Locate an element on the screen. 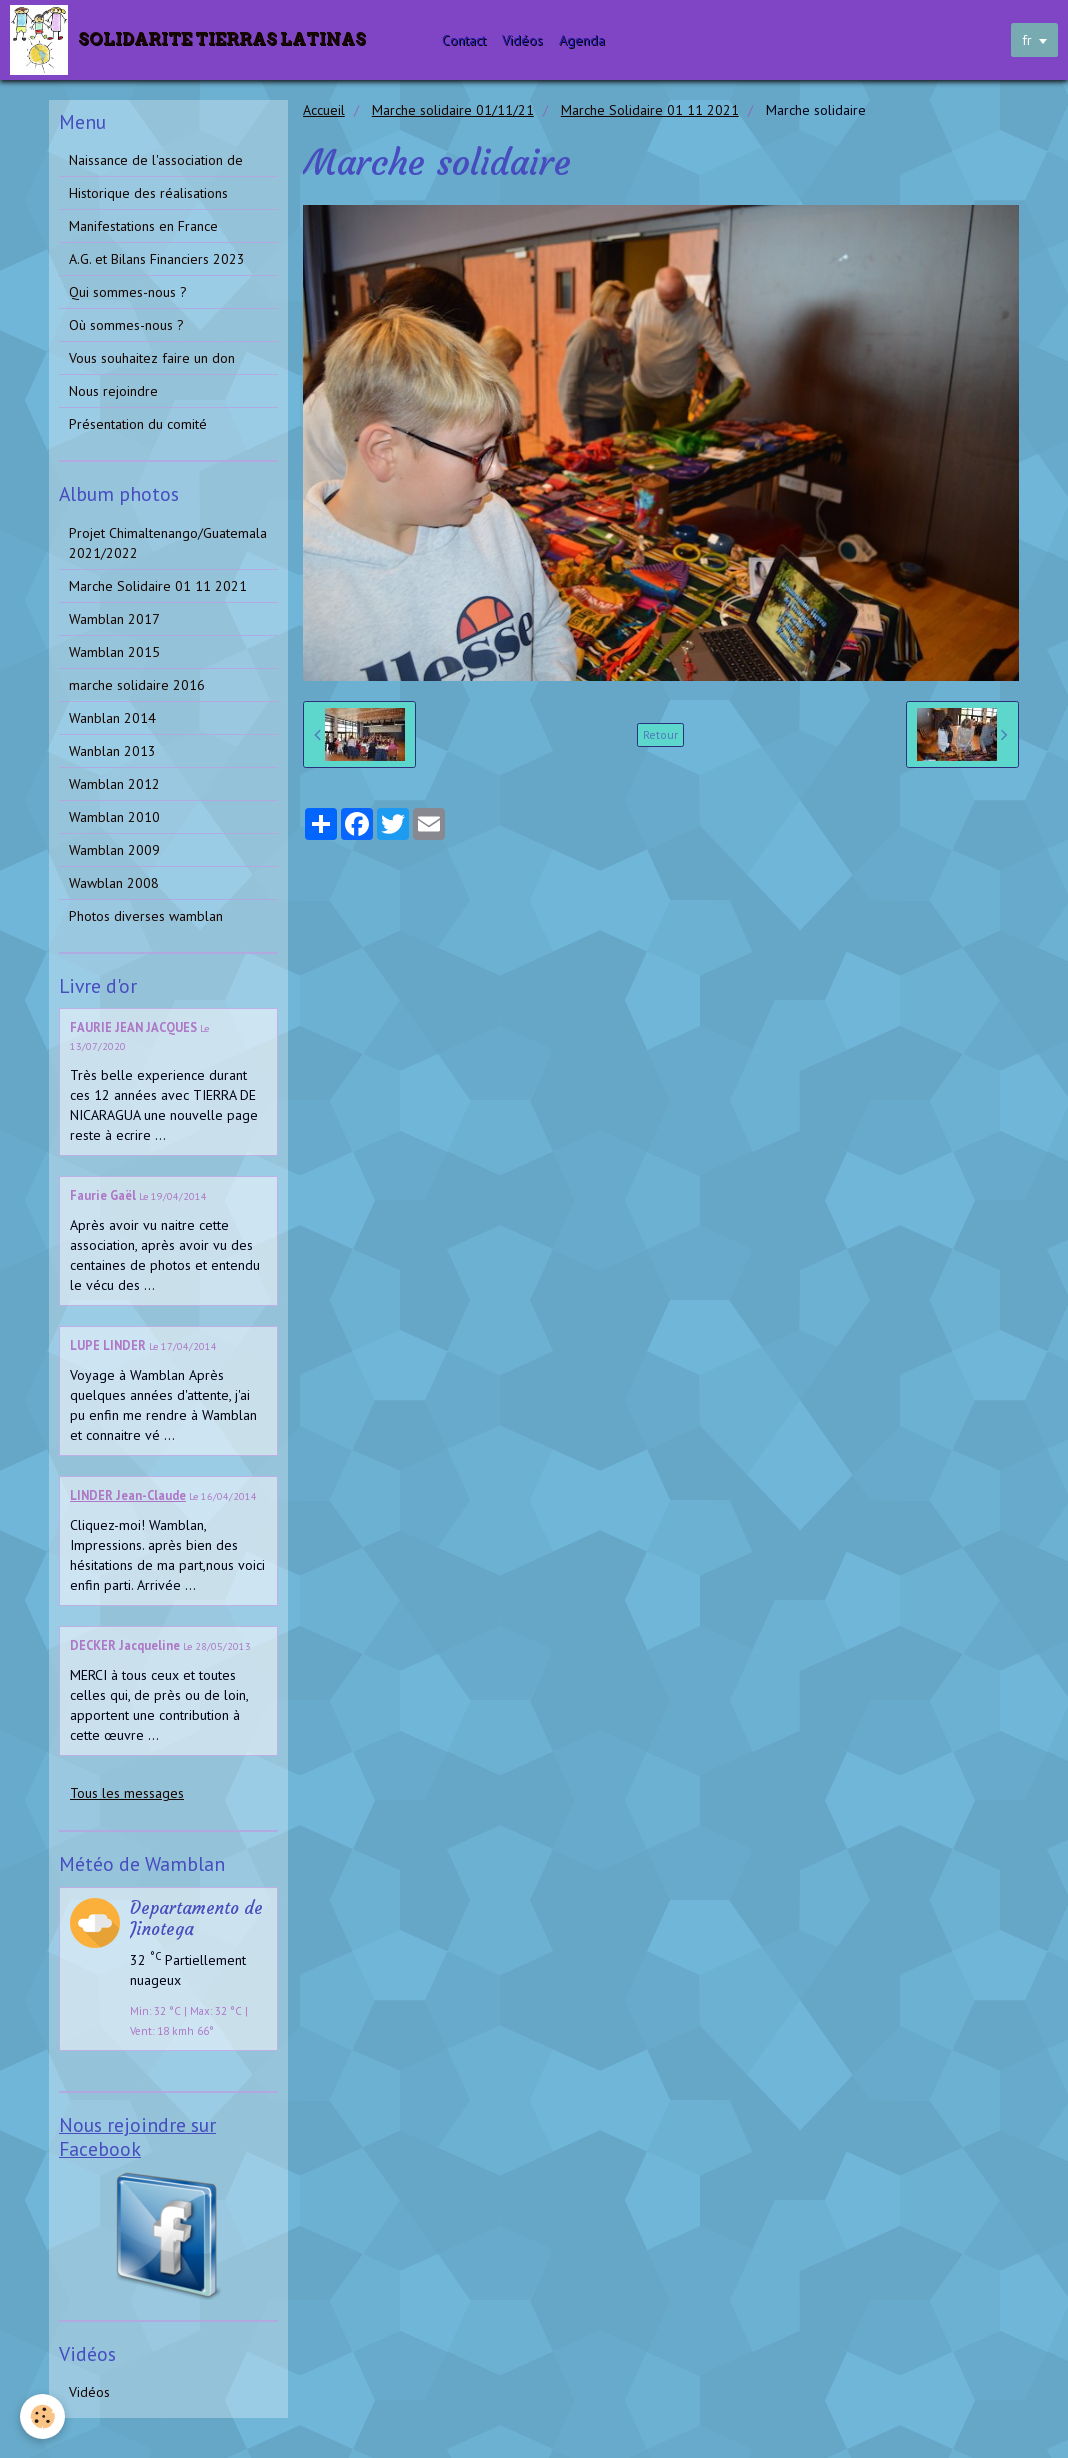 This screenshot has height=2458, width=1068. Naissance de l'association de is located at coordinates (156, 160).